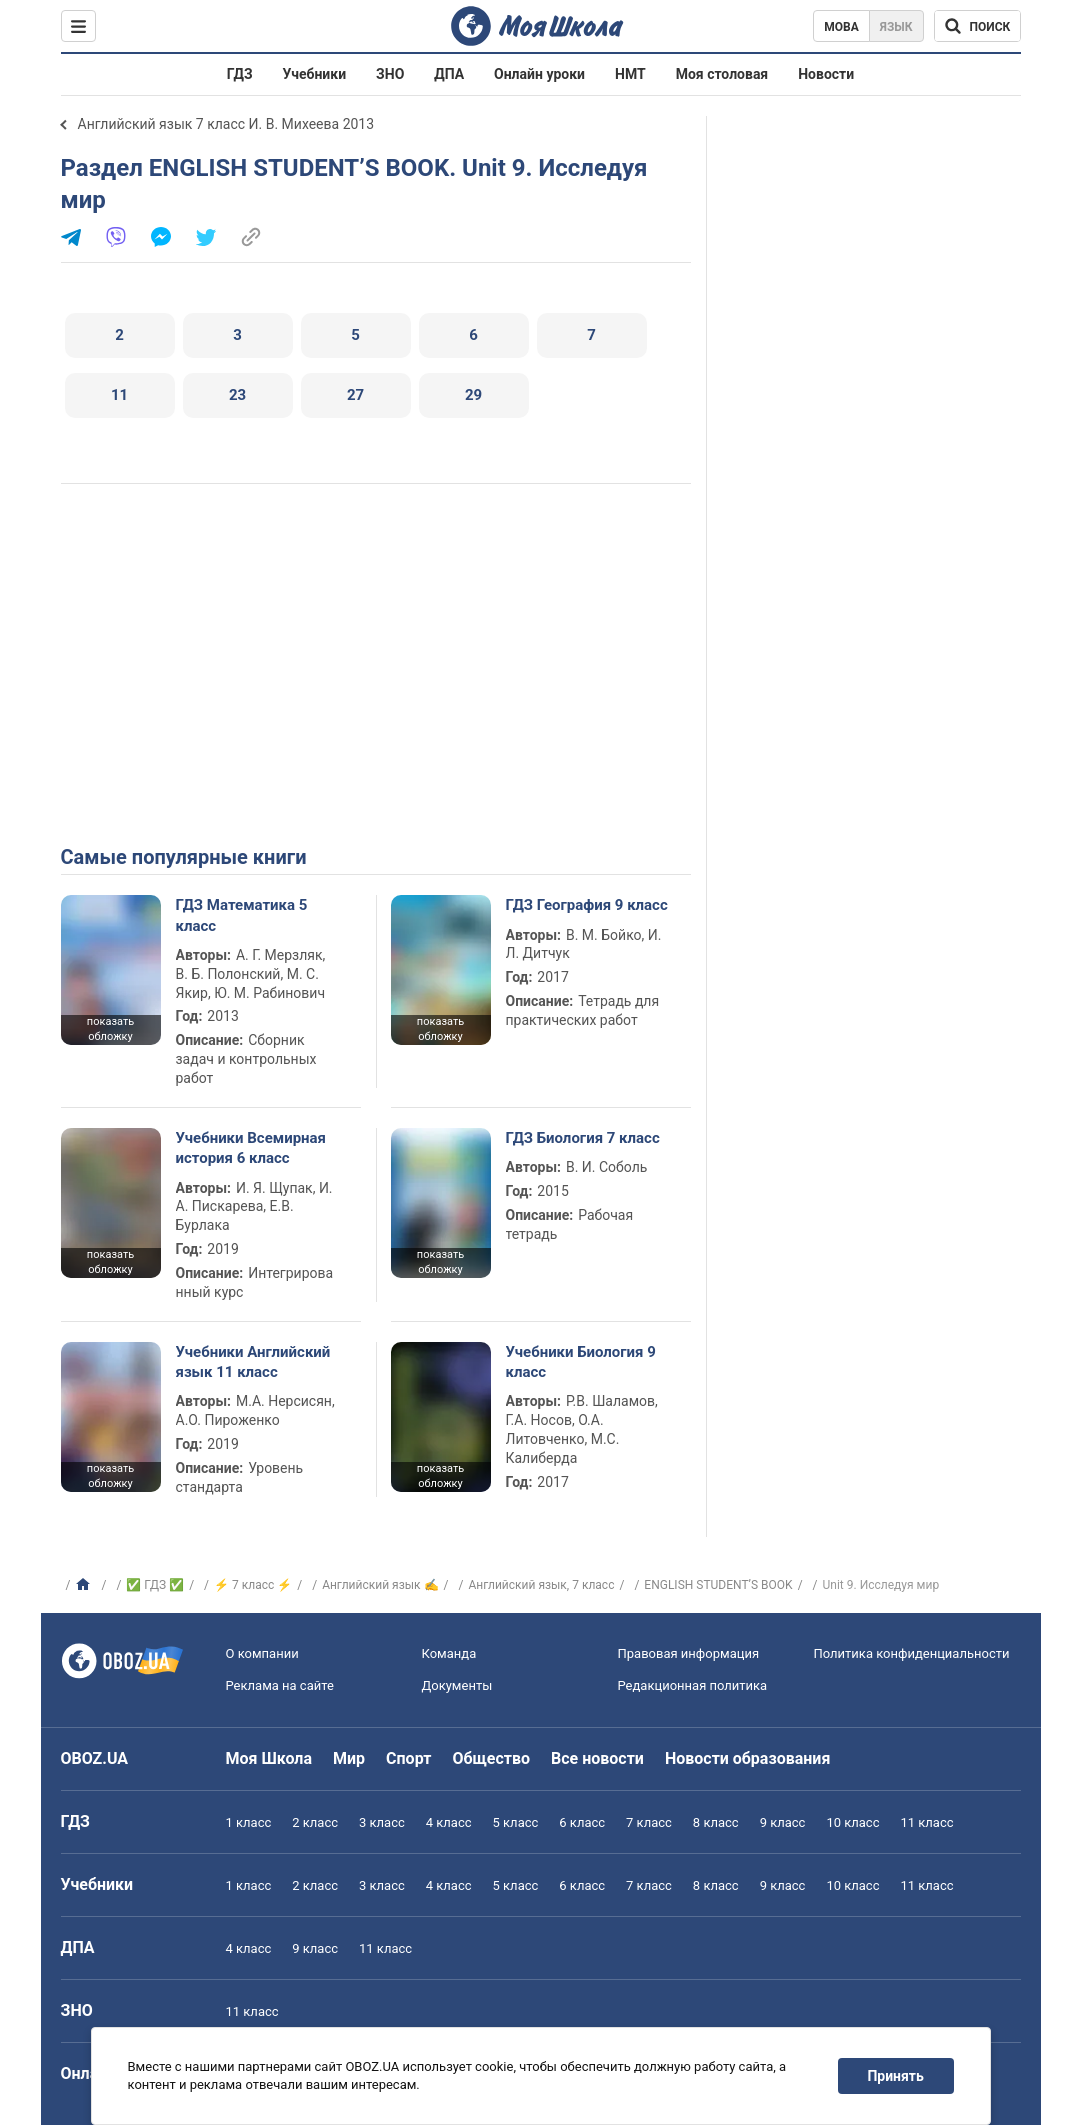  Describe the element at coordinates (315, 1822) in the screenshot. I see `2 класс` at that location.